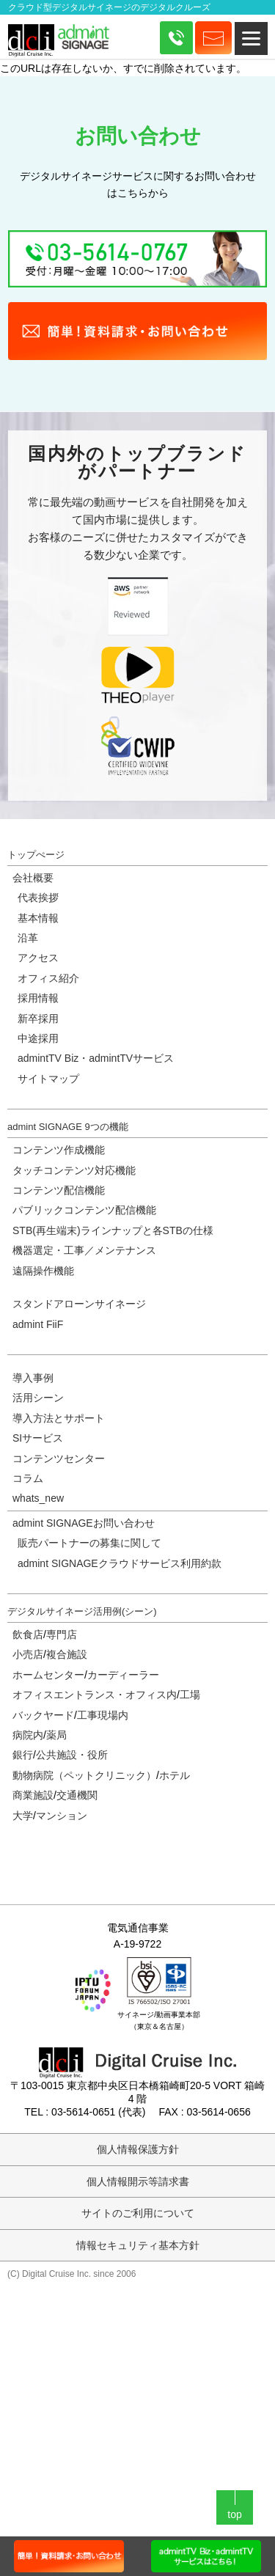 The height and width of the screenshot is (2576, 275). Describe the element at coordinates (33, 1795) in the screenshot. I see `商業施設` at that location.